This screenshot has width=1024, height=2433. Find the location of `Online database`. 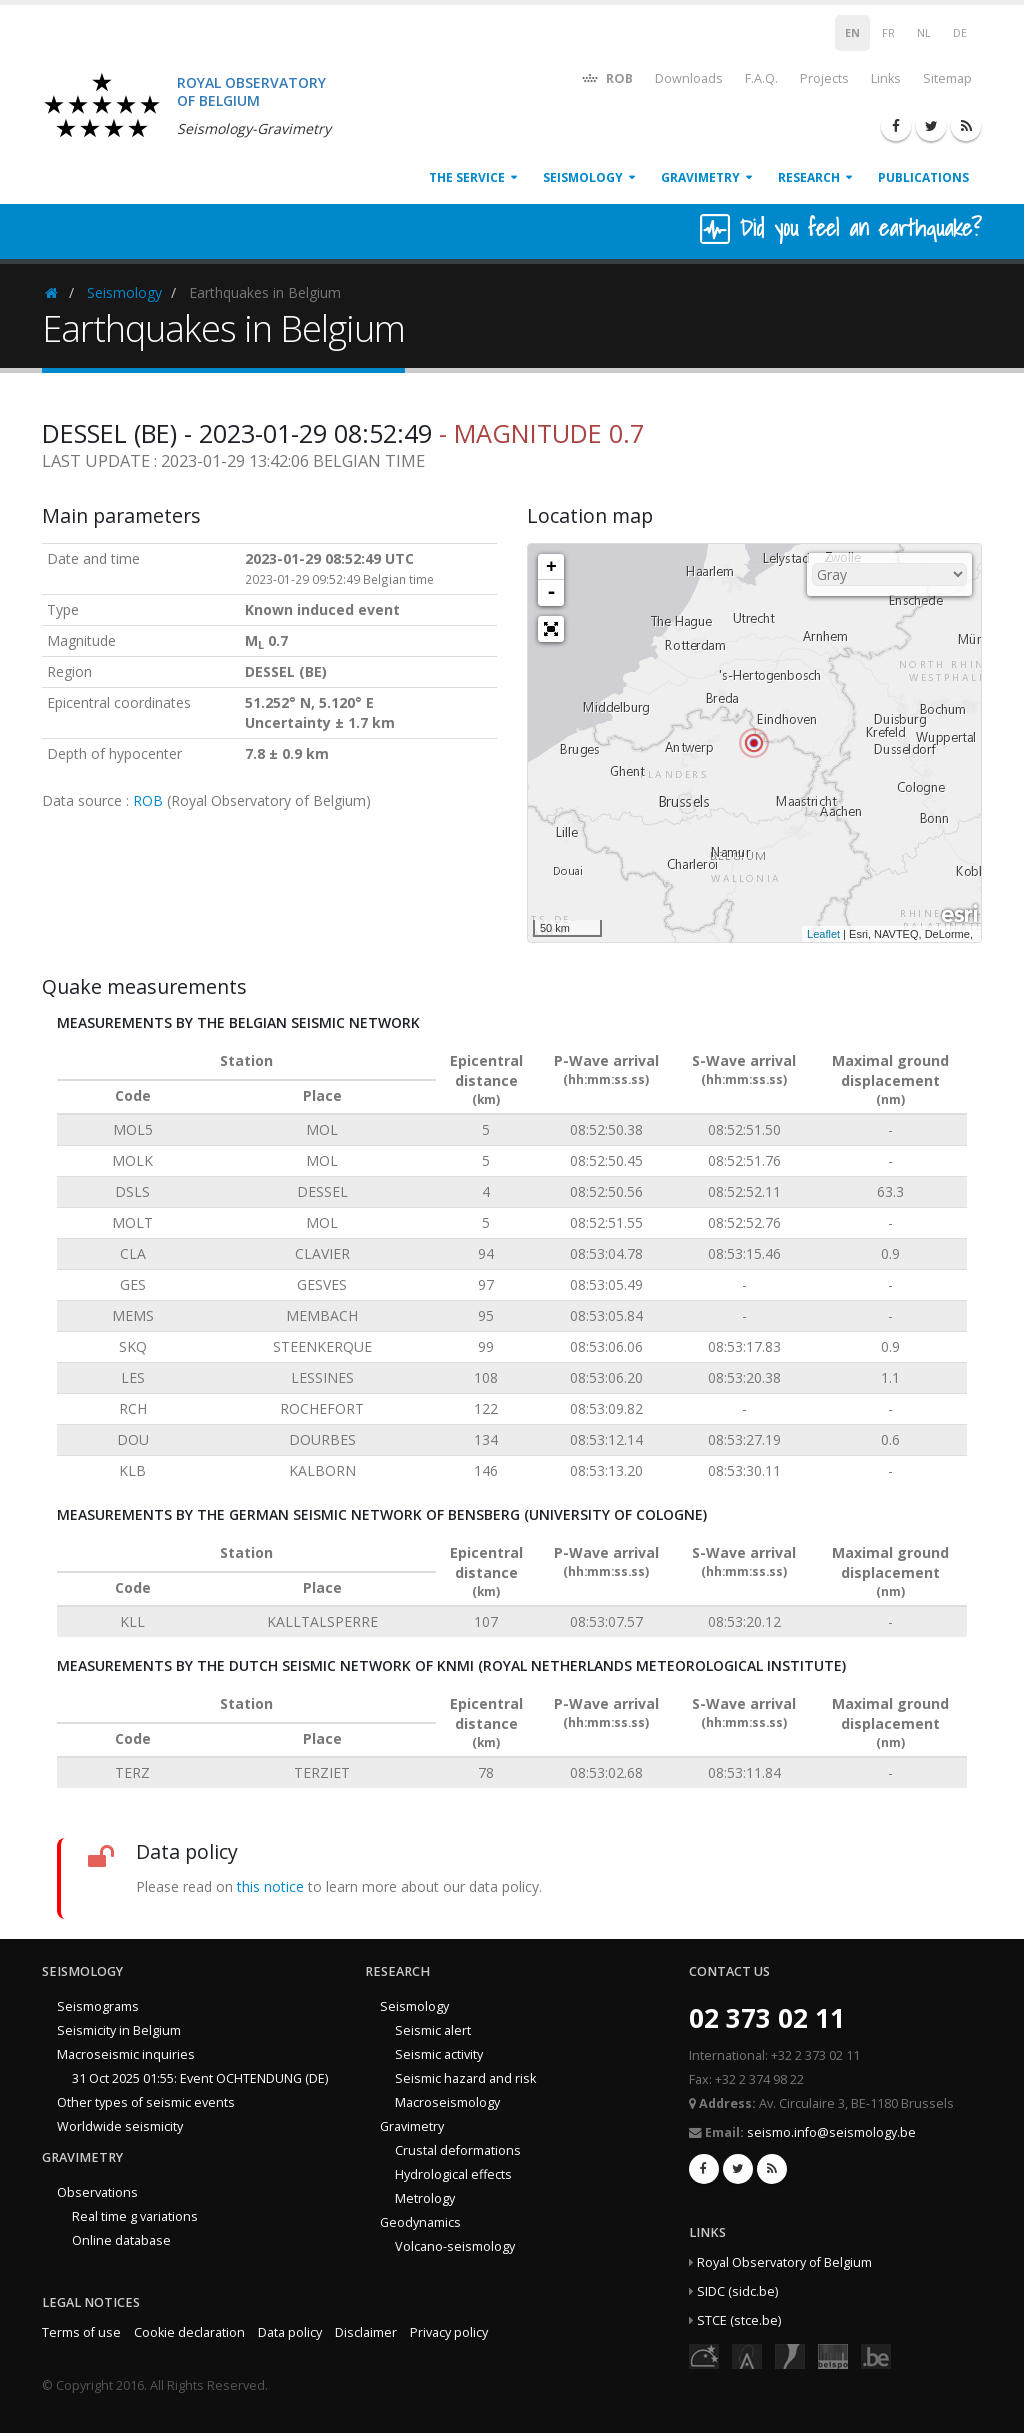

Online database is located at coordinates (121, 2240).